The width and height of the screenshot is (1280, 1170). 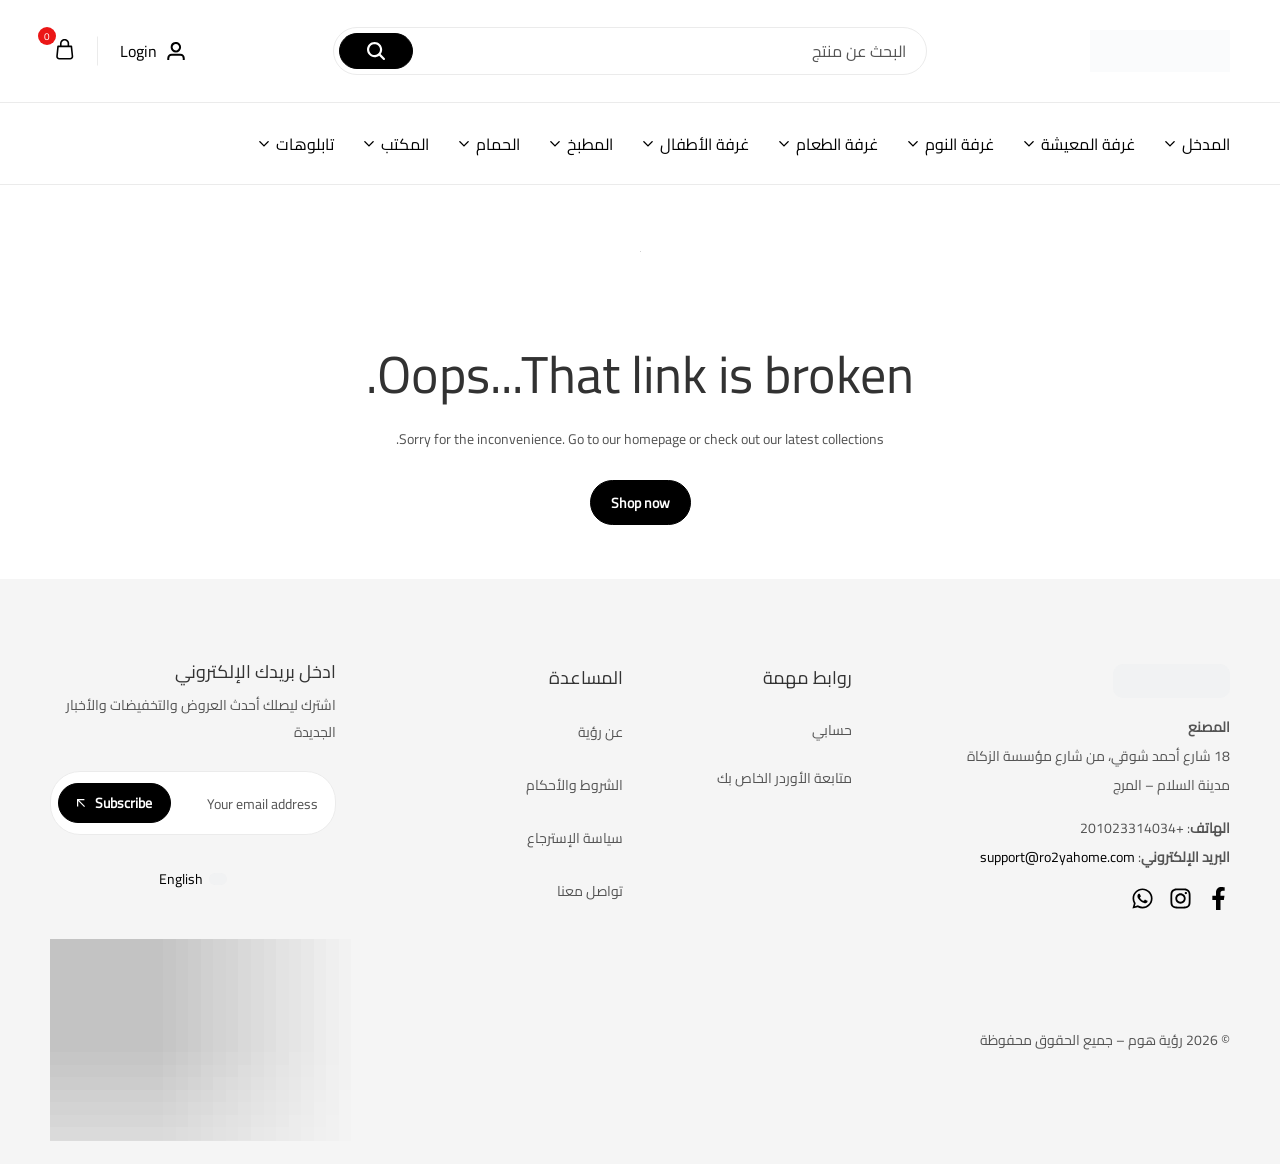 I want to click on تابلوهات, so click(x=305, y=144).